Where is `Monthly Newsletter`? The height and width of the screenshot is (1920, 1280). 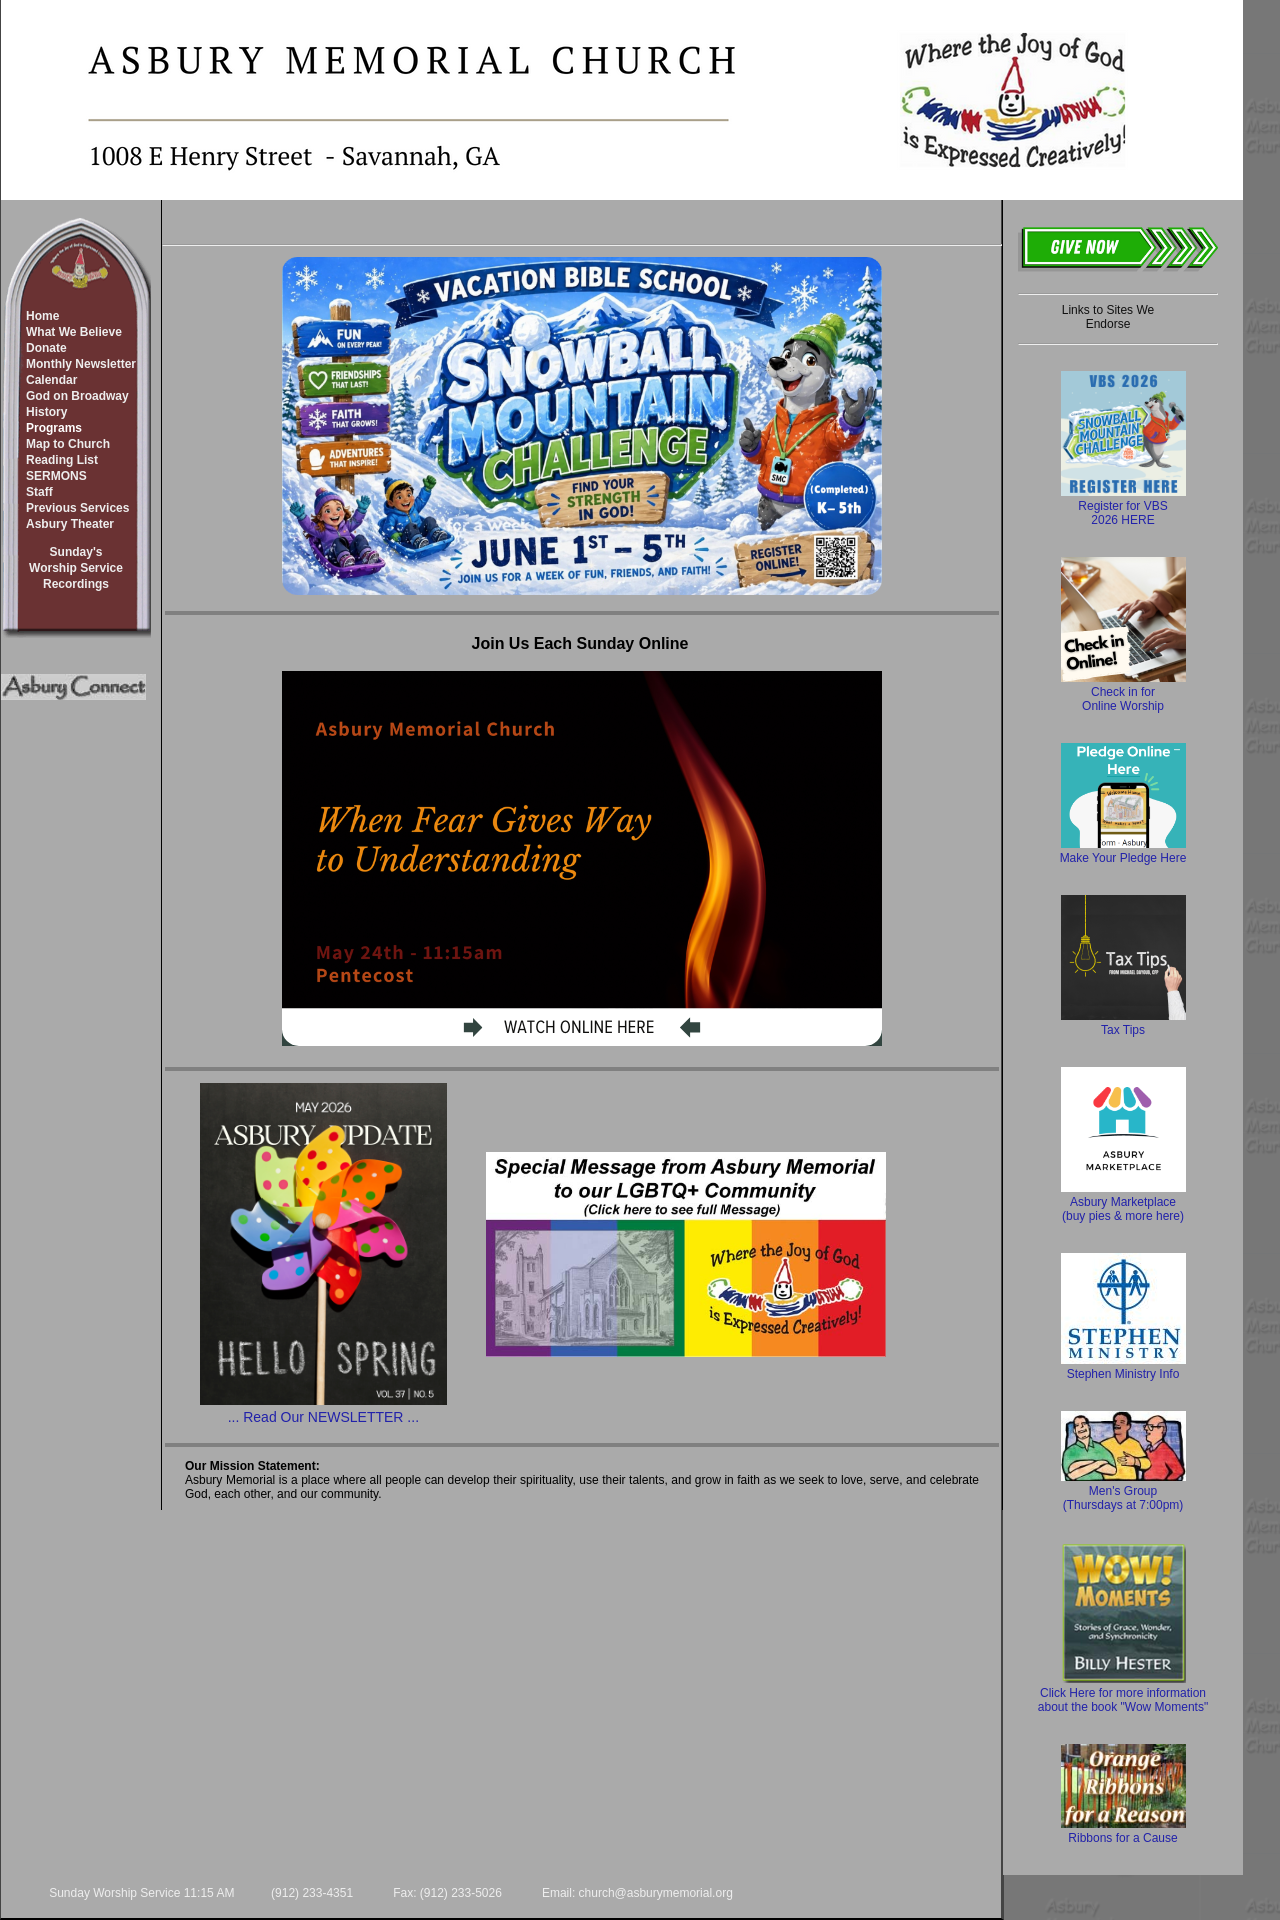 Monthly Newsletter is located at coordinates (81, 364).